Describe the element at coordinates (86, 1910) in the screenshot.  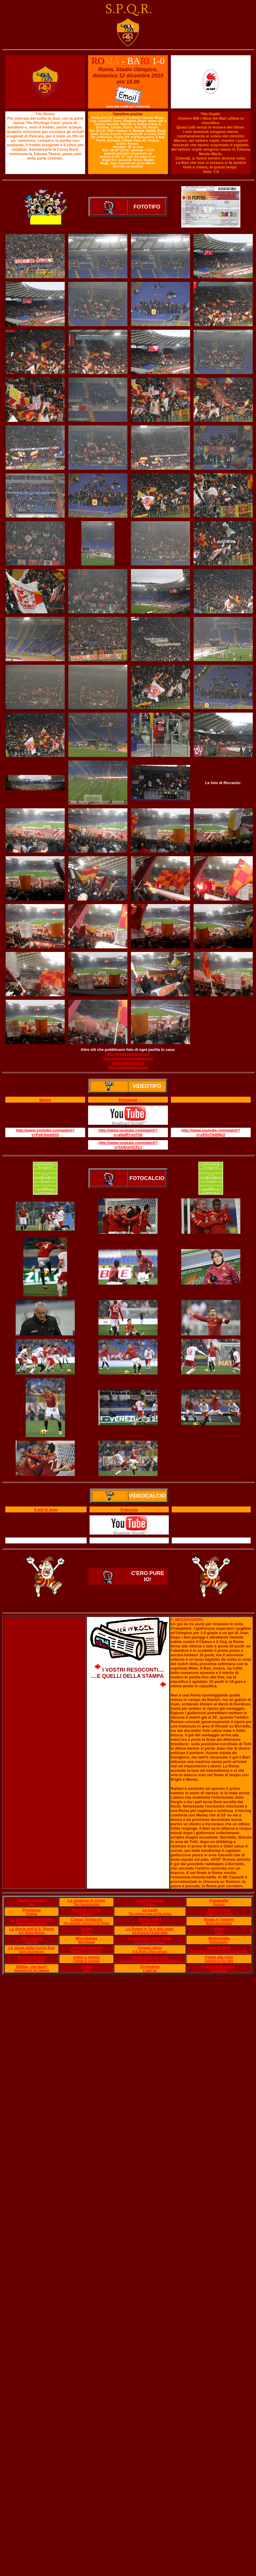
I see `Scudetti e trofei` at that location.